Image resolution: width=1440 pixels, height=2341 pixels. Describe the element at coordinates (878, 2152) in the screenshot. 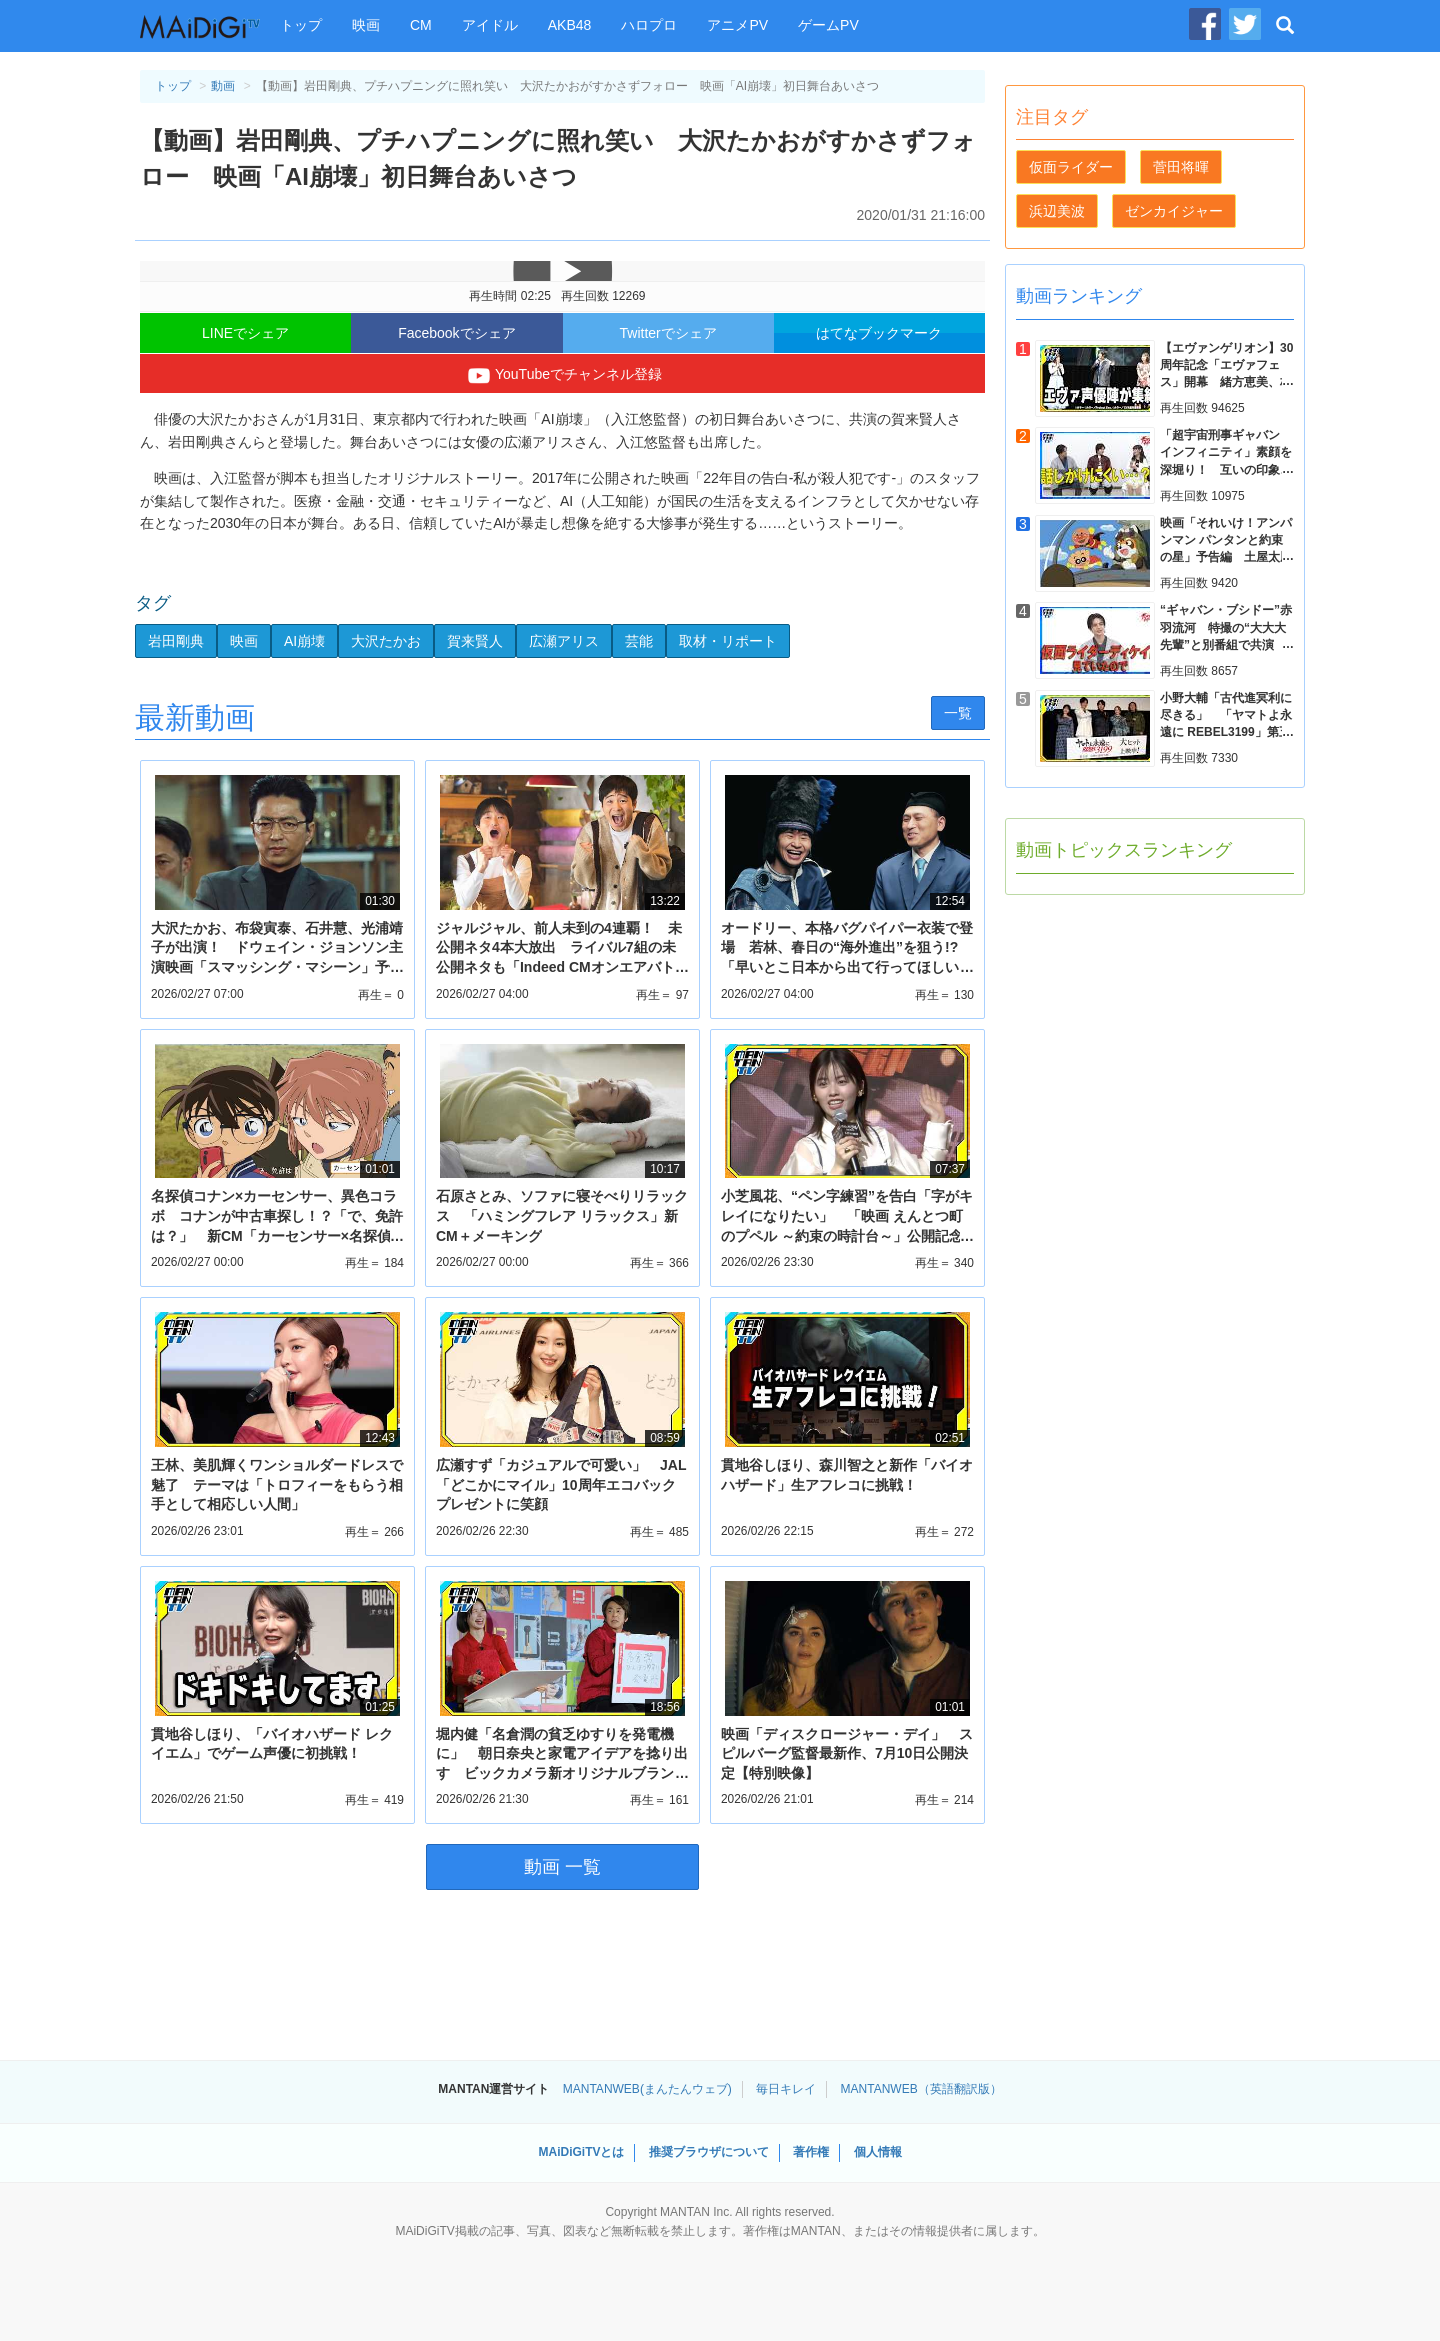

I see `個人情報` at that location.